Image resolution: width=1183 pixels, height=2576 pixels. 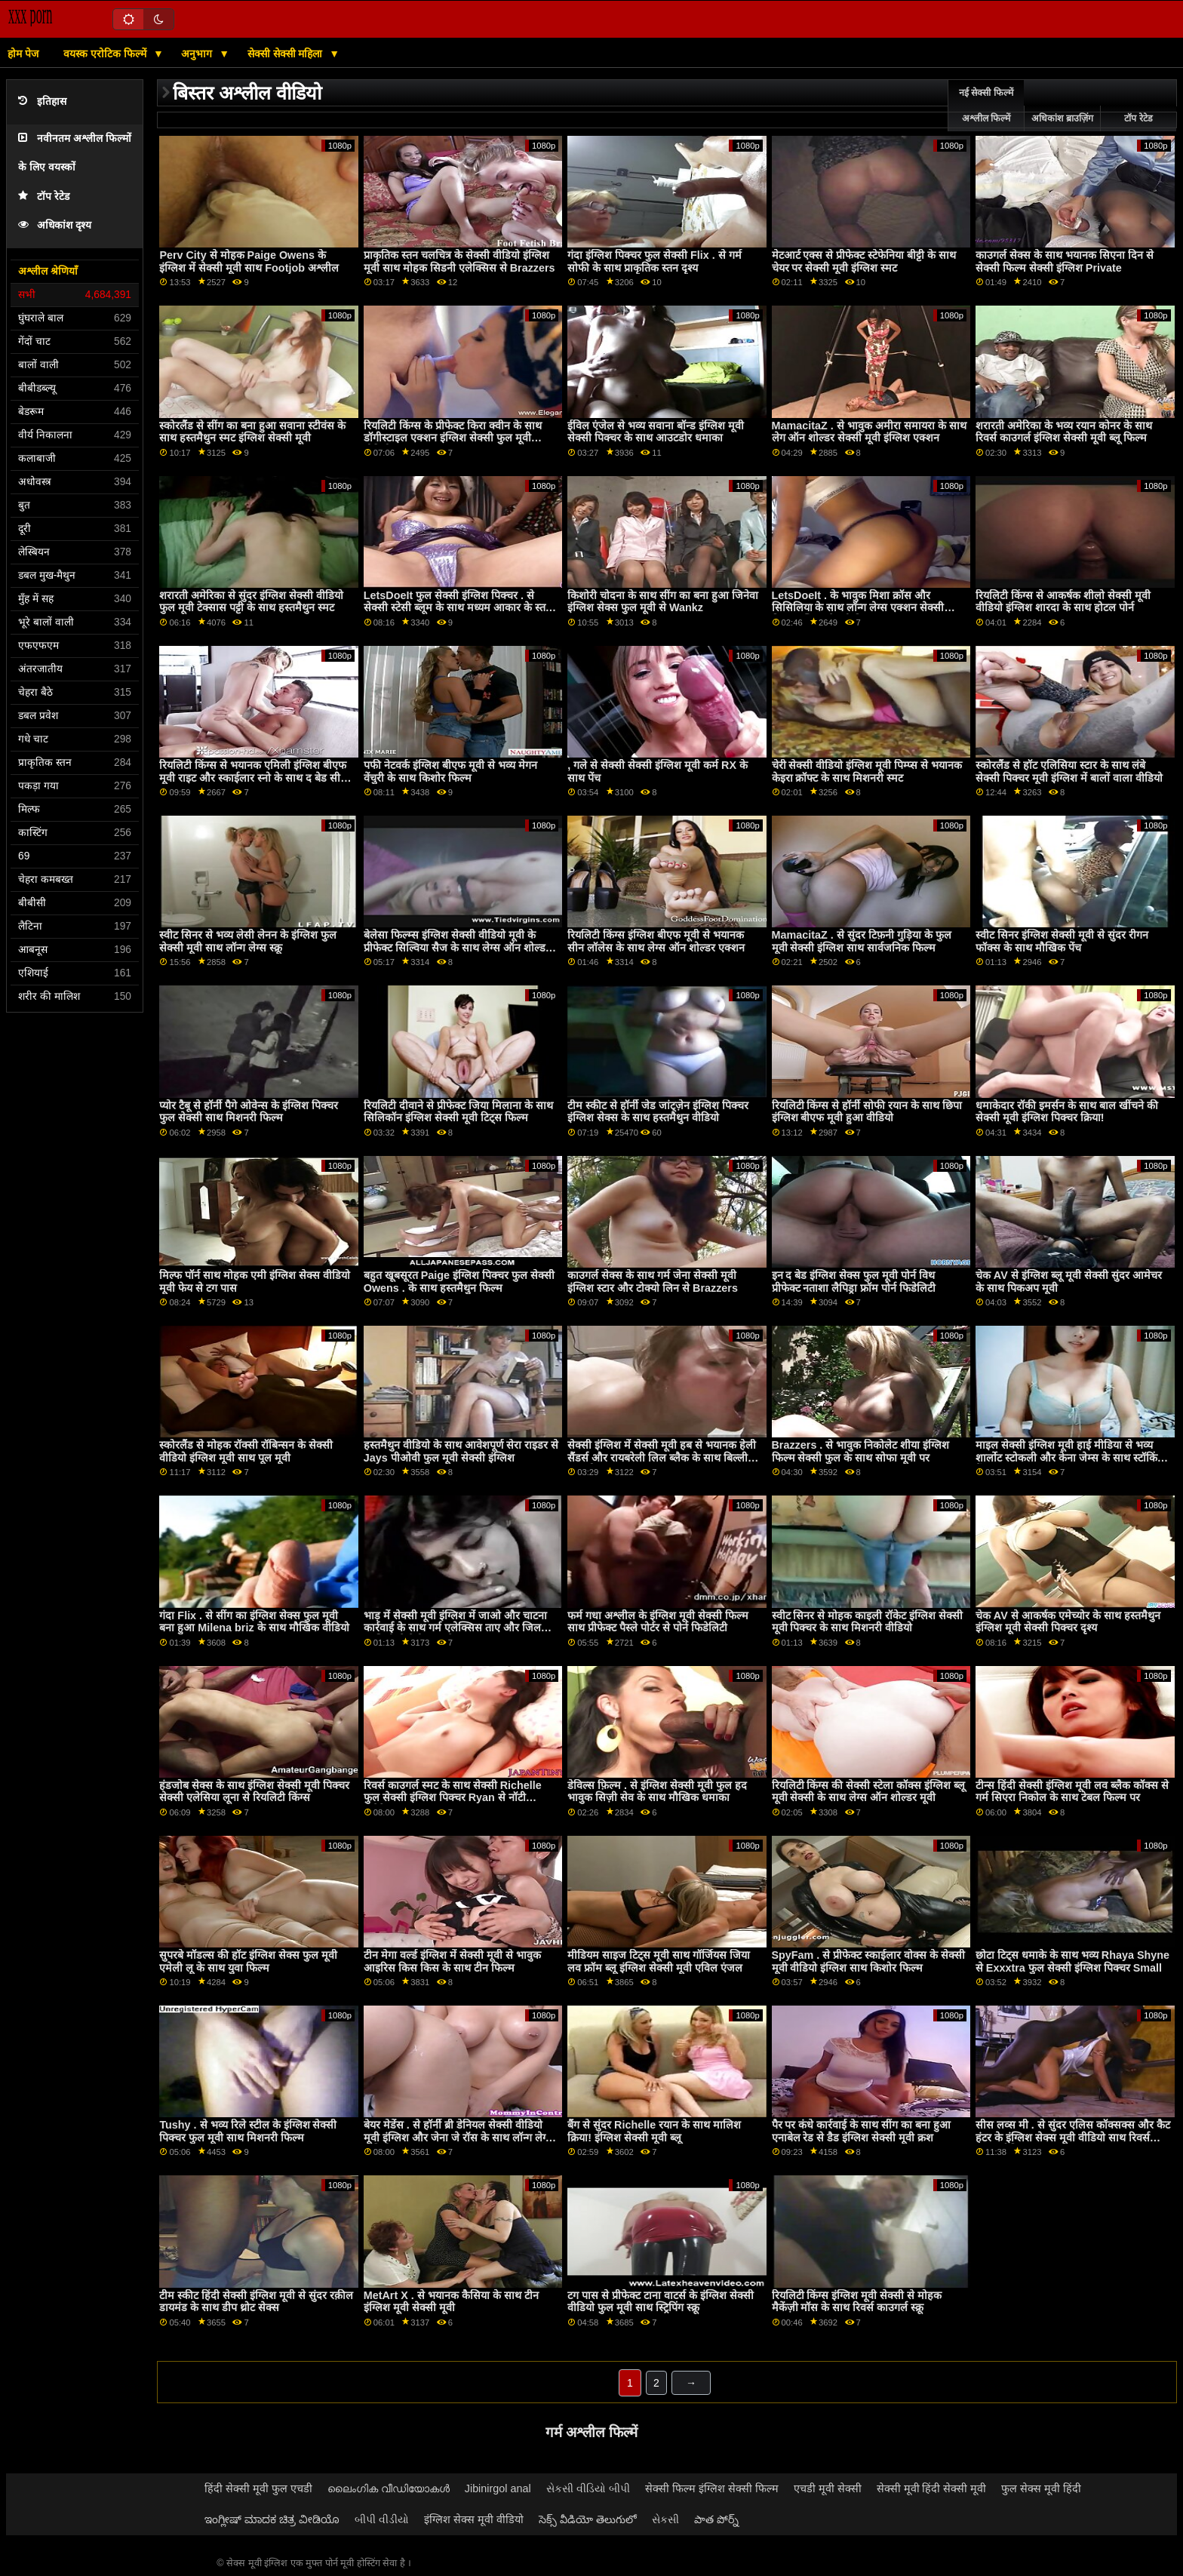 I want to click on సెక్స్ వీడియో తెలుగులో, so click(x=588, y=2519).